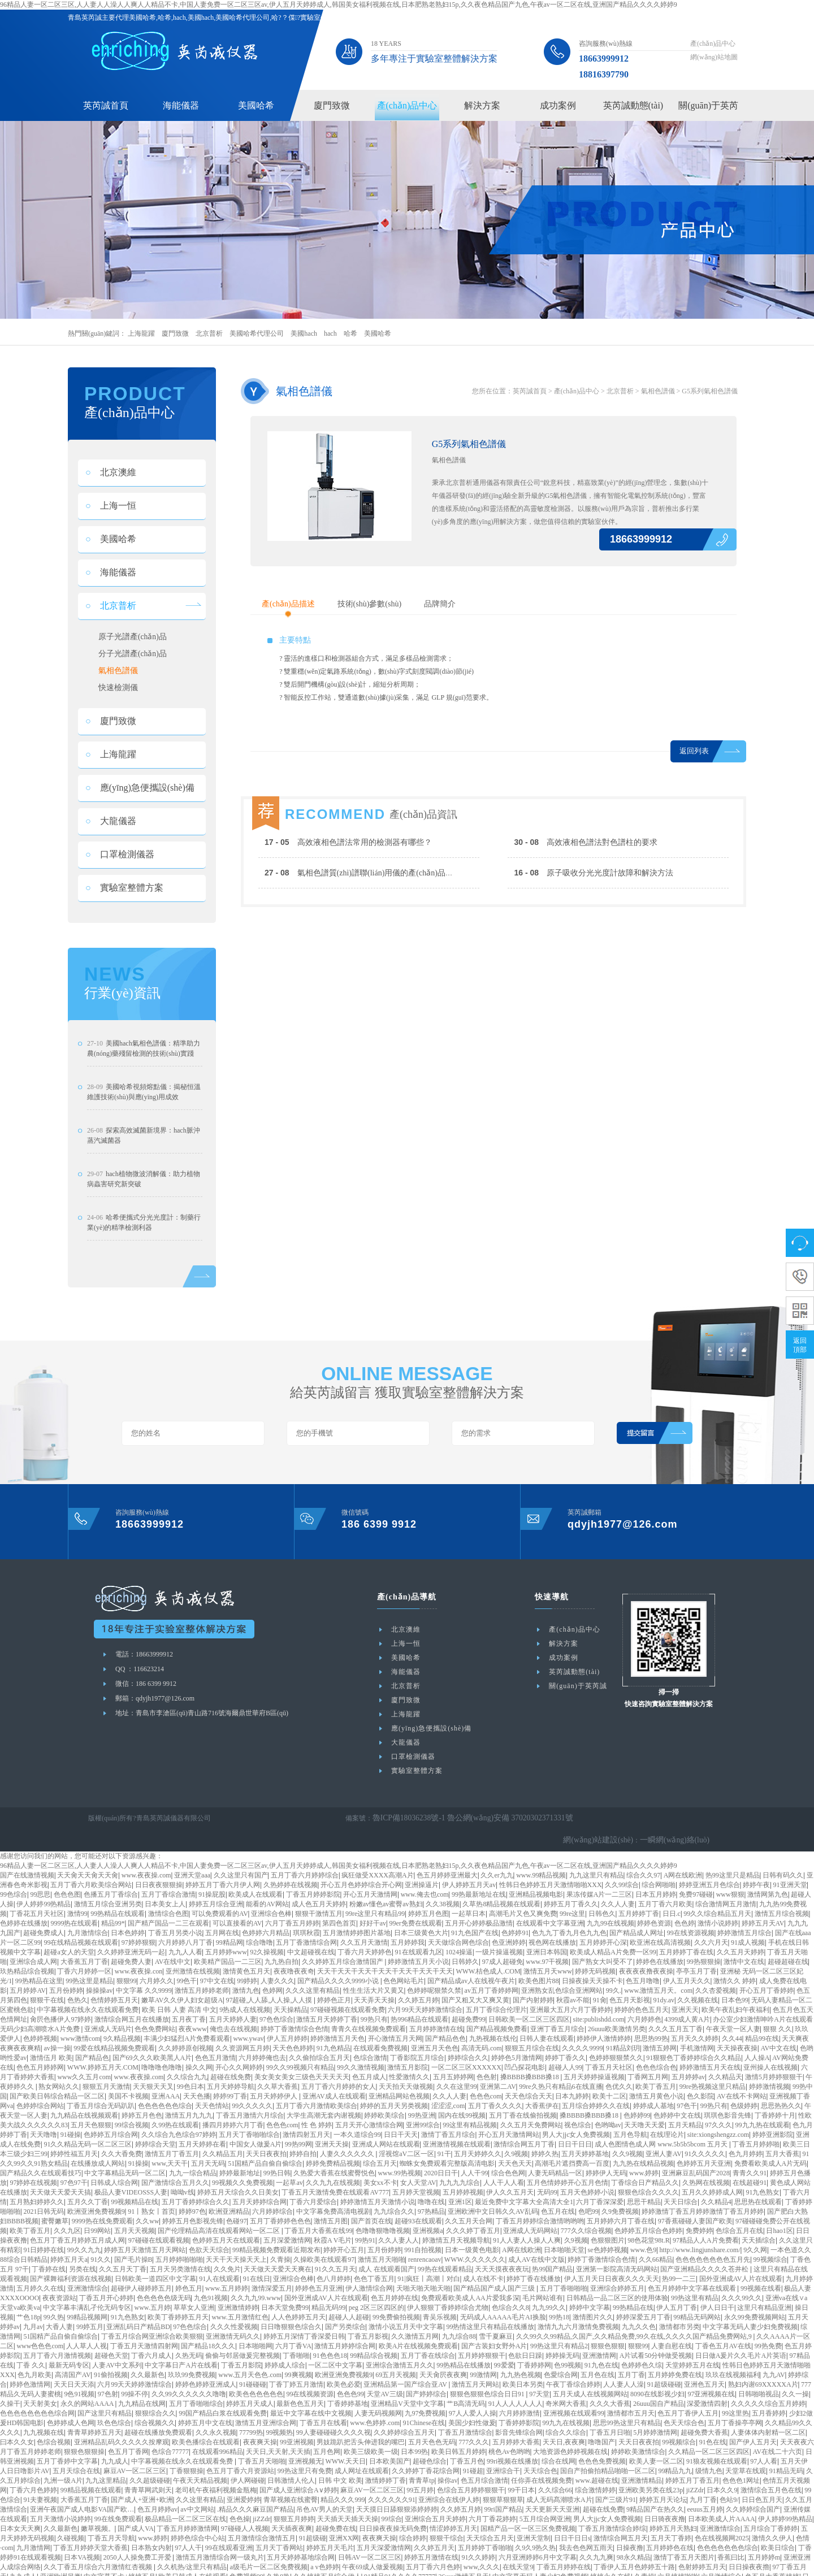 The image size is (814, 2576). What do you see at coordinates (609, 2081) in the screenshot?
I see `欧美十二区` at bounding box center [609, 2081].